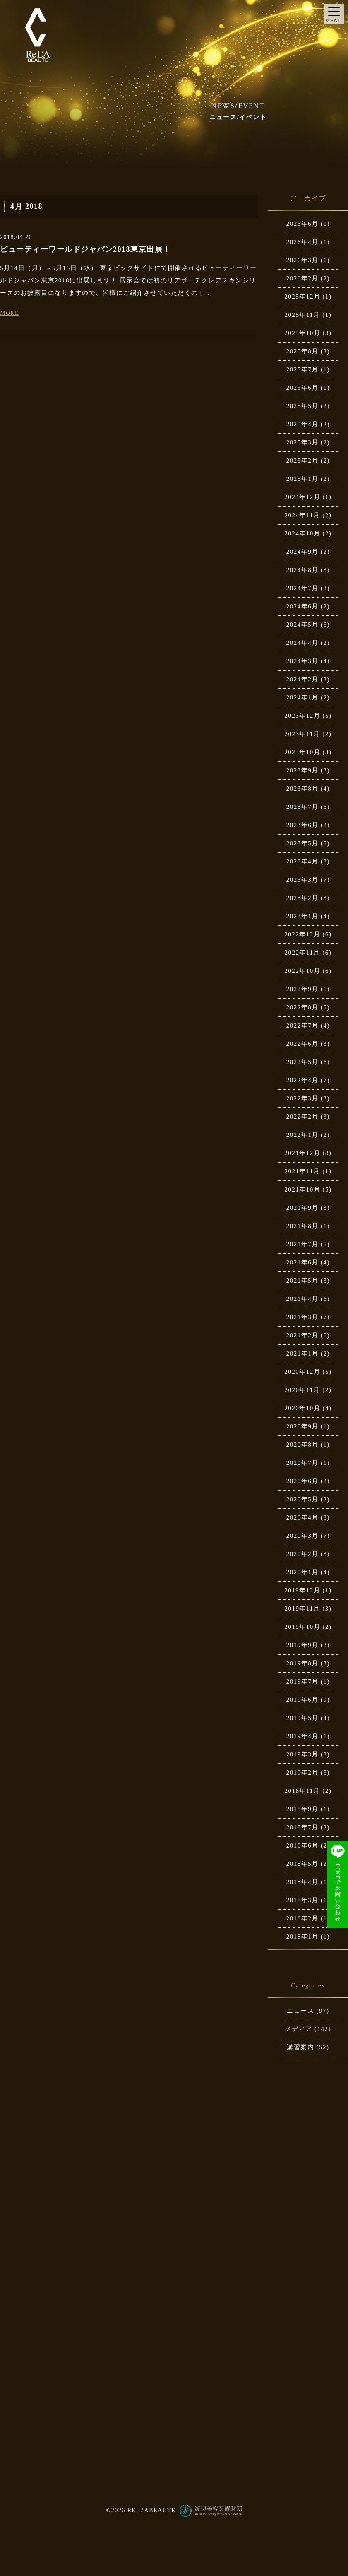  Describe the element at coordinates (302, 1900) in the screenshot. I see `2018年3月` at that location.